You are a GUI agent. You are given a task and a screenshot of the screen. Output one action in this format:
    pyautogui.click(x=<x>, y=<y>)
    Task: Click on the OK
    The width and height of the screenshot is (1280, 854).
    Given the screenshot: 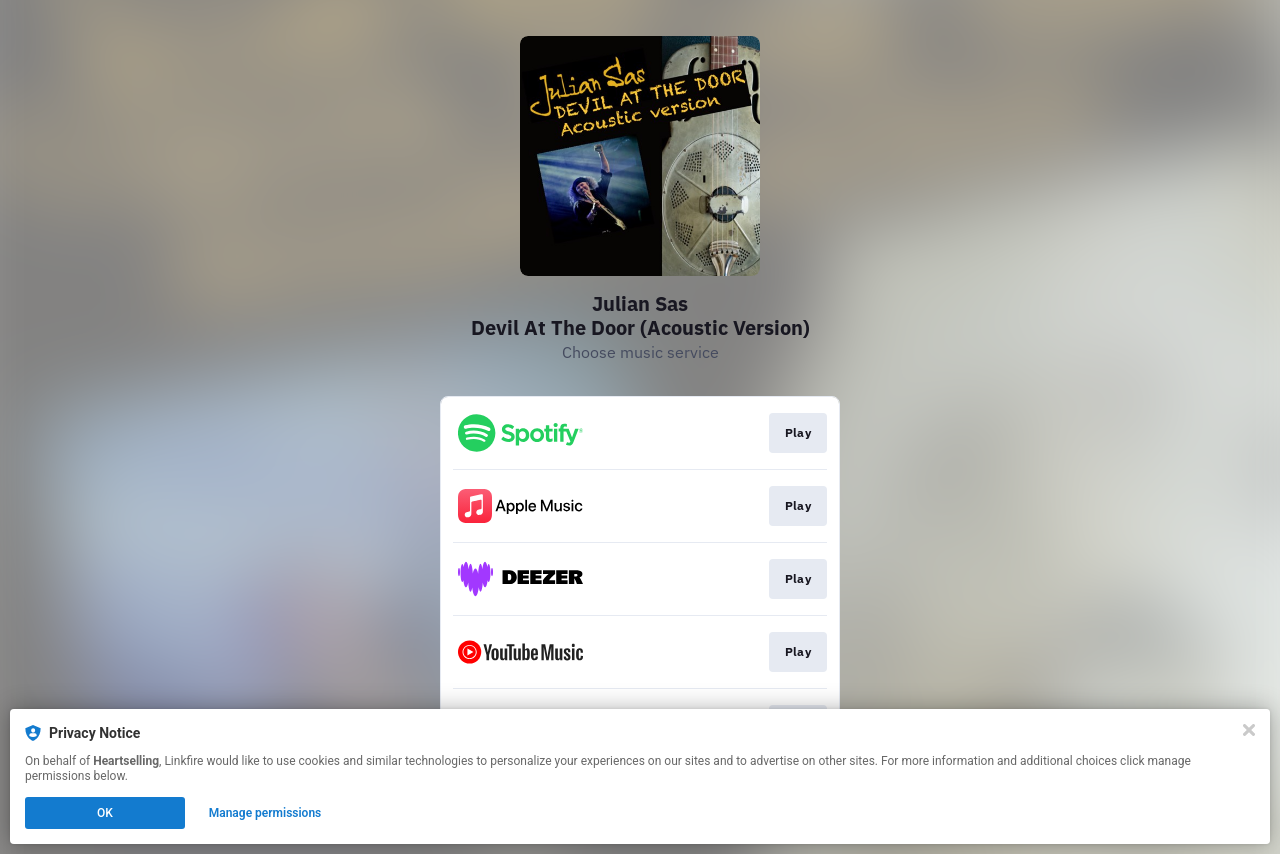 What is the action you would take?
    pyautogui.click(x=105, y=813)
    